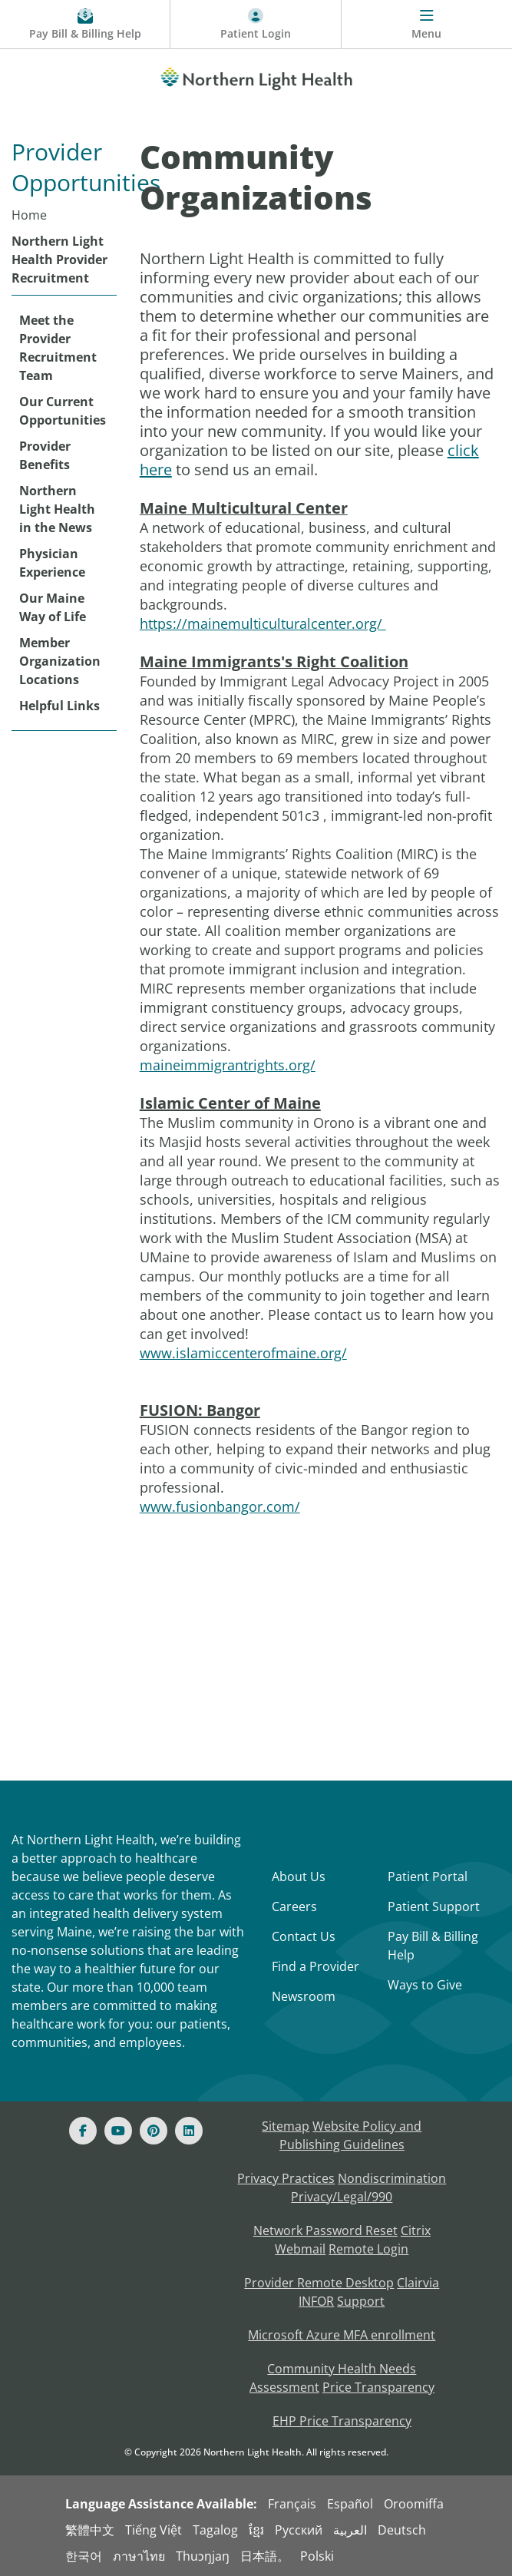 The height and width of the screenshot is (2576, 512). What do you see at coordinates (303, 1936) in the screenshot?
I see `Contact Us` at bounding box center [303, 1936].